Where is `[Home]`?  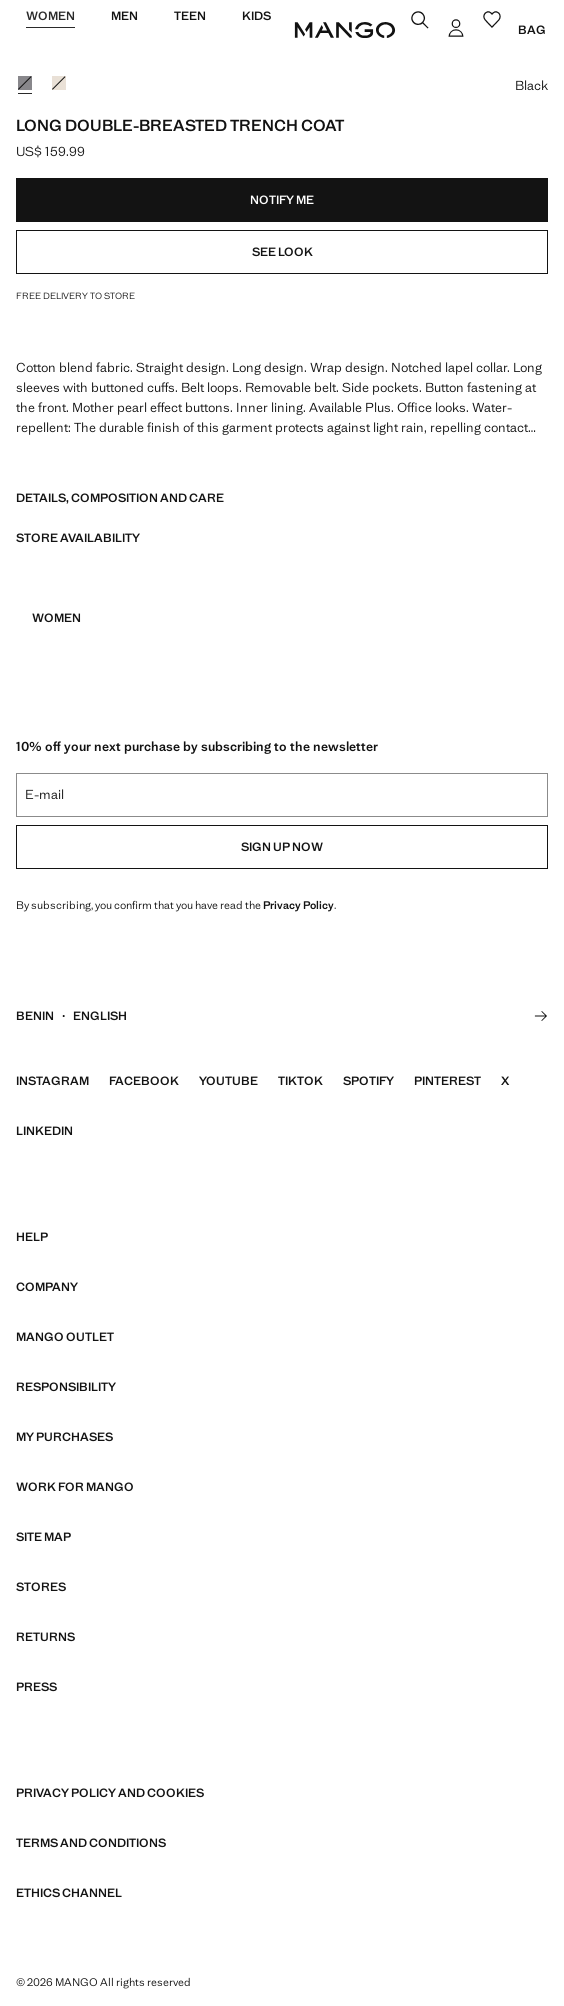 [Home] is located at coordinates (345, 30).